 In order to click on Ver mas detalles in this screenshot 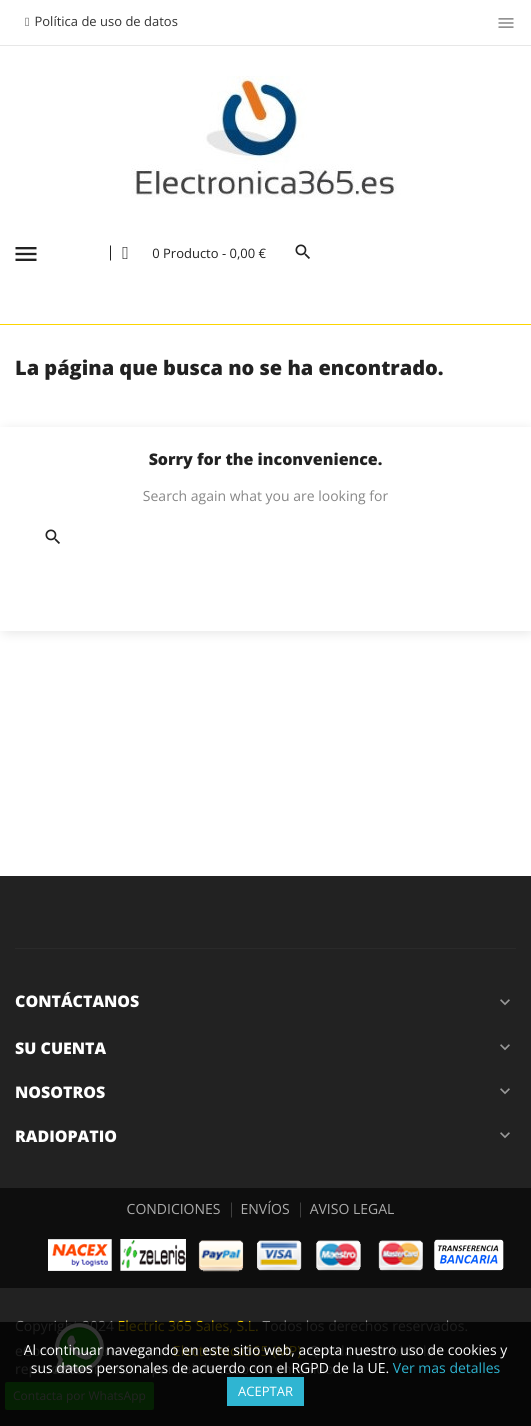, I will do `click(446, 1368)`.